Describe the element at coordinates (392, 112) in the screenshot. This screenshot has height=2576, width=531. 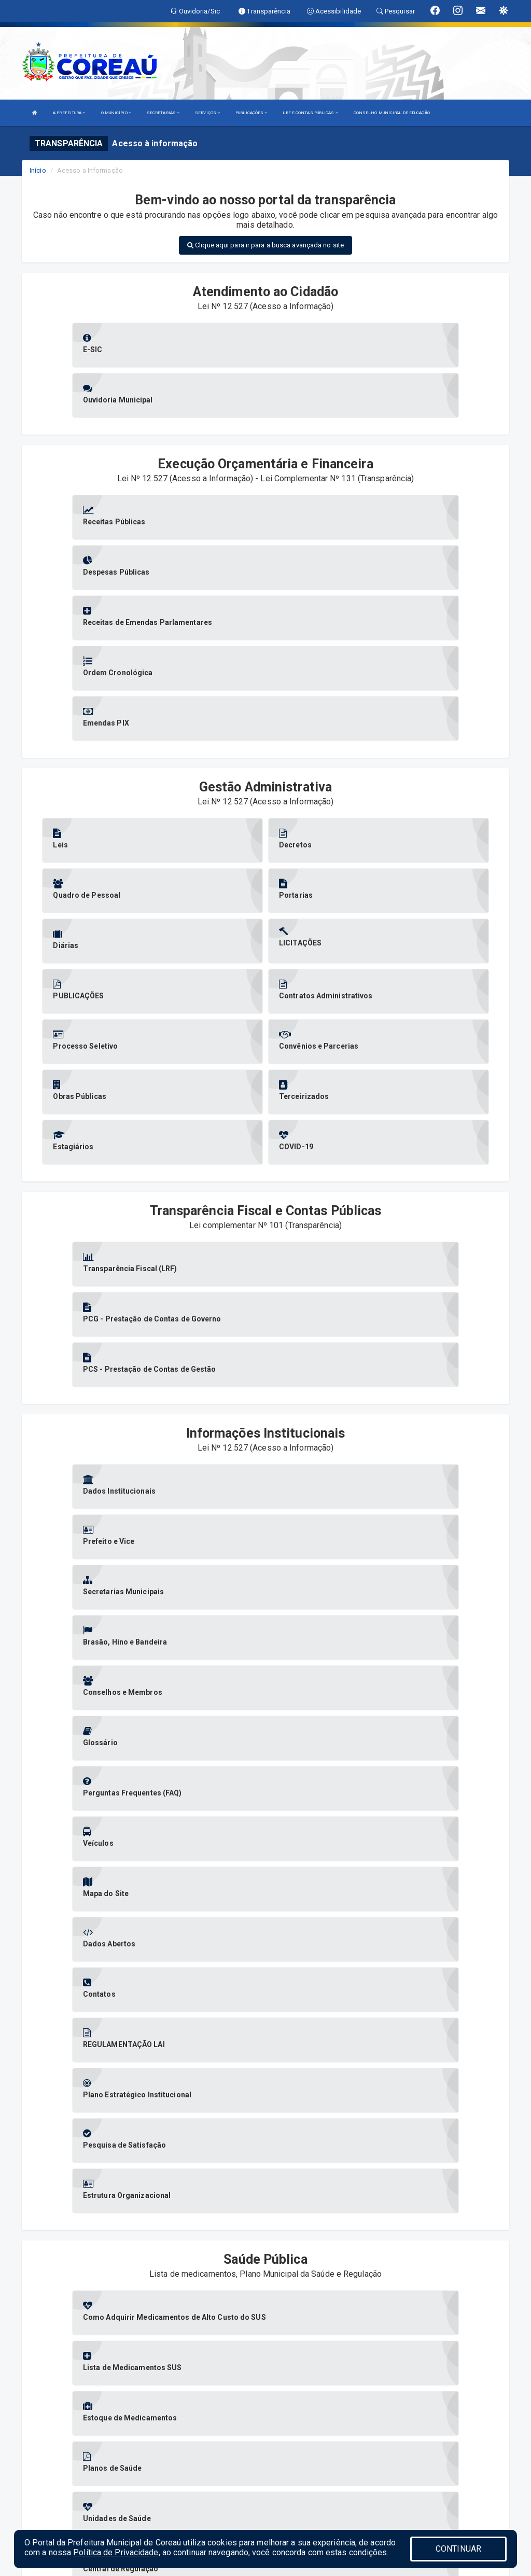
I see `CONSELHO MUNICIPAL DE EDUCAÇÃO` at that location.